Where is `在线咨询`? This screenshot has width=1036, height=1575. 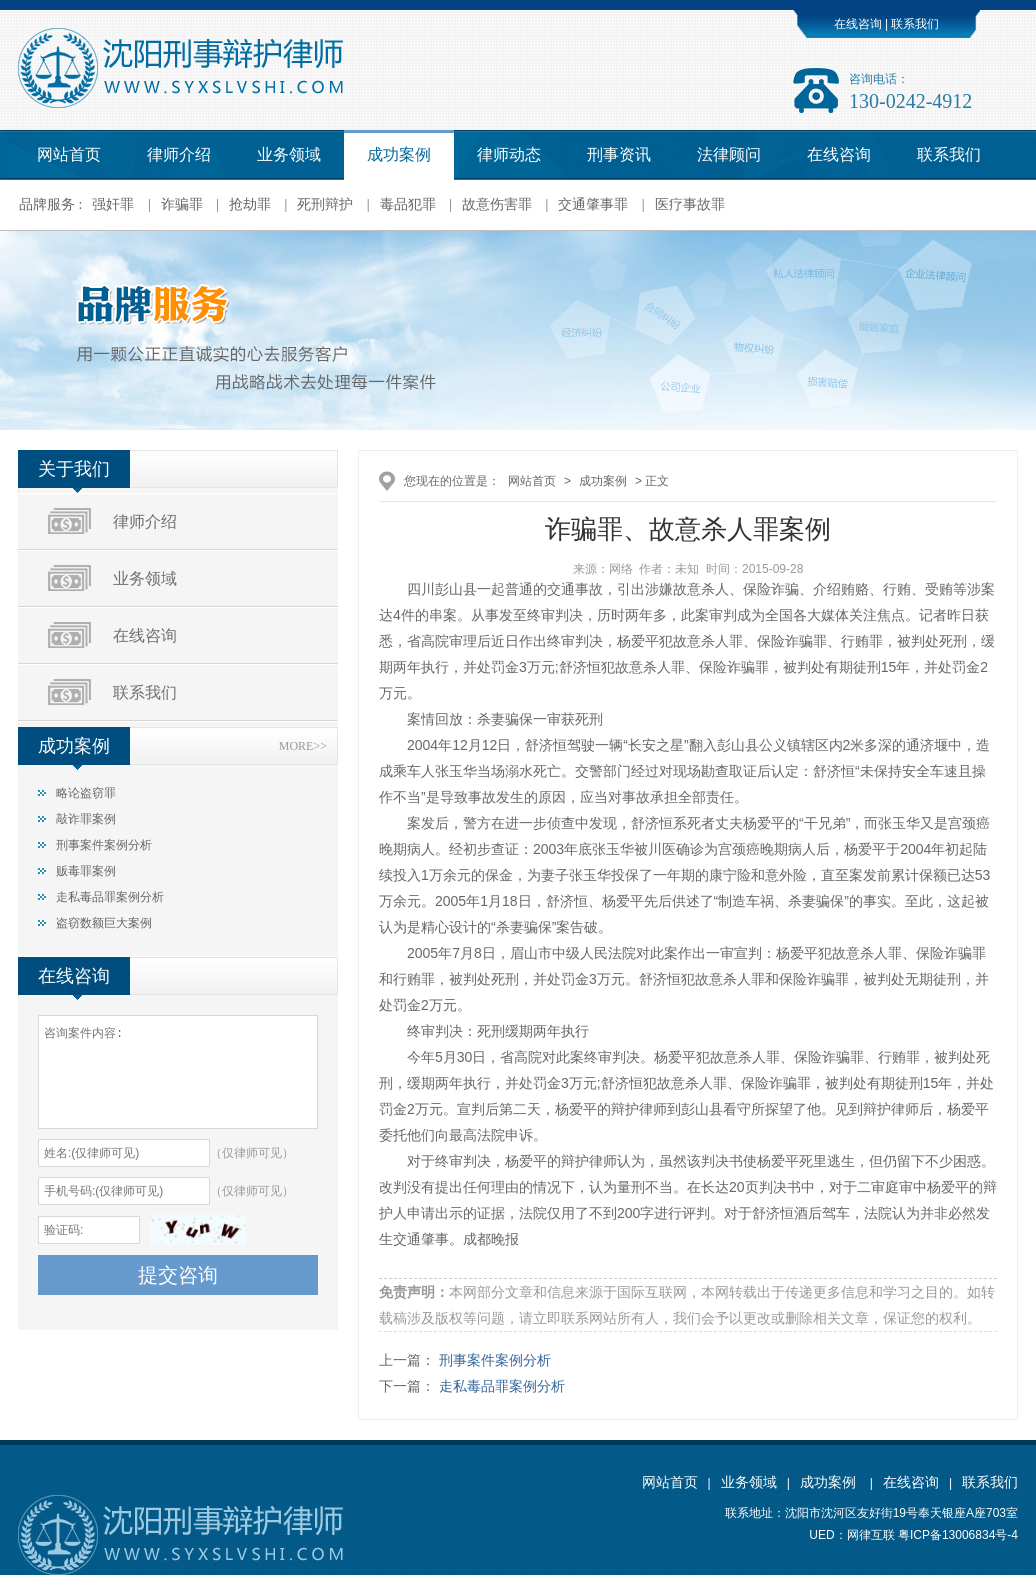 在线咨询 is located at coordinates (858, 24).